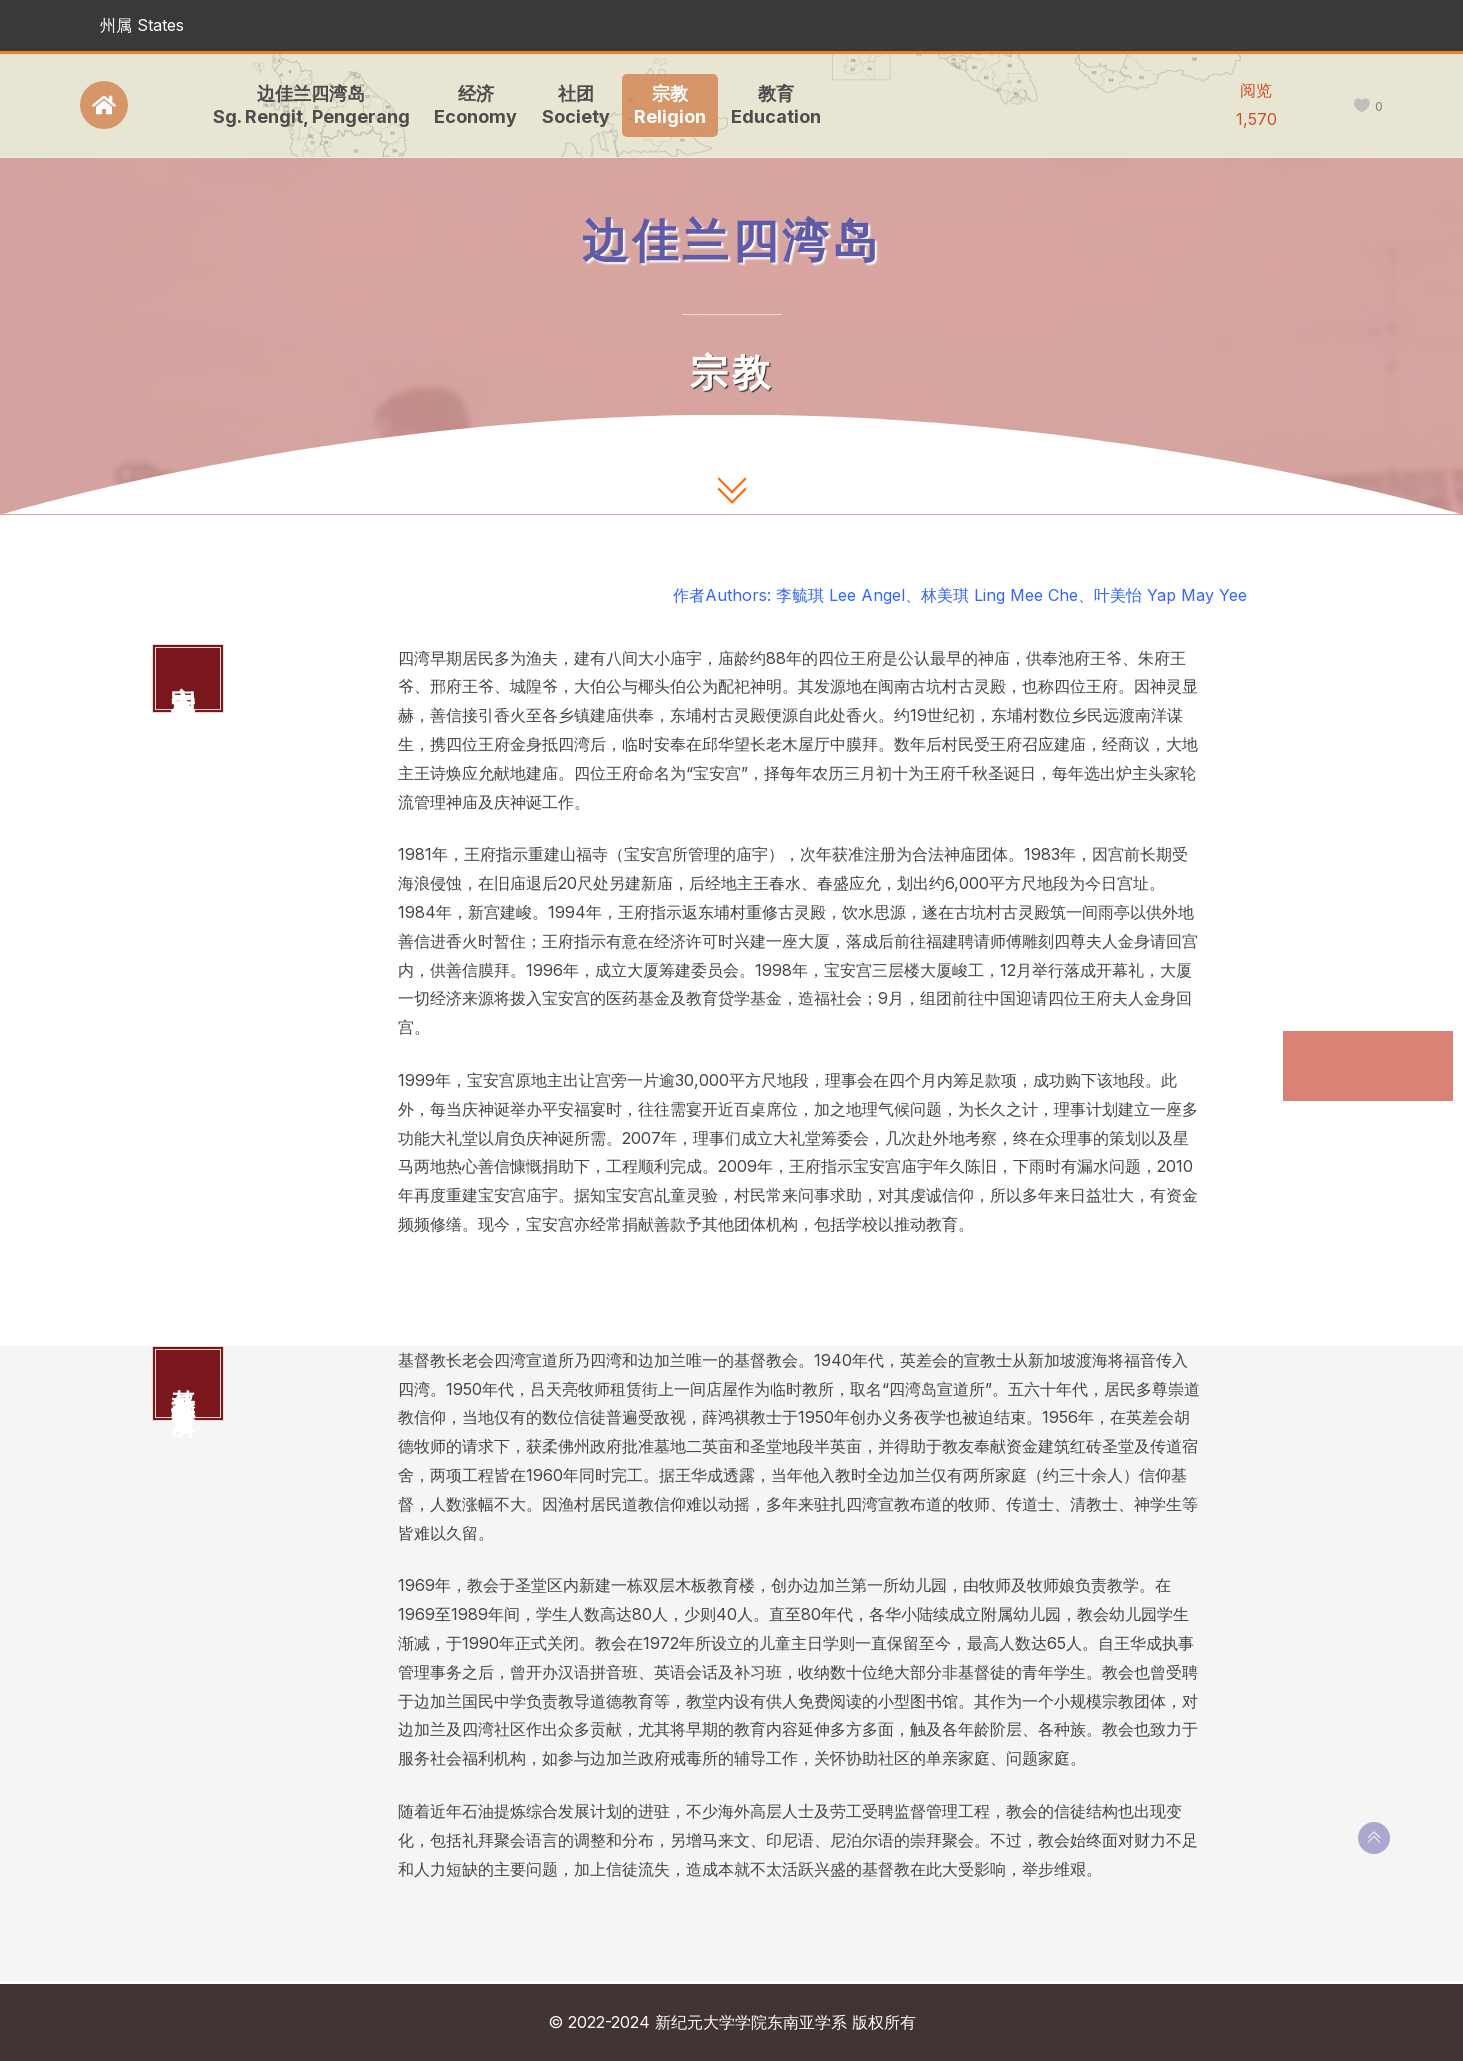 The image size is (1463, 2061). I want to click on 州属 States [button], so click(142, 25).